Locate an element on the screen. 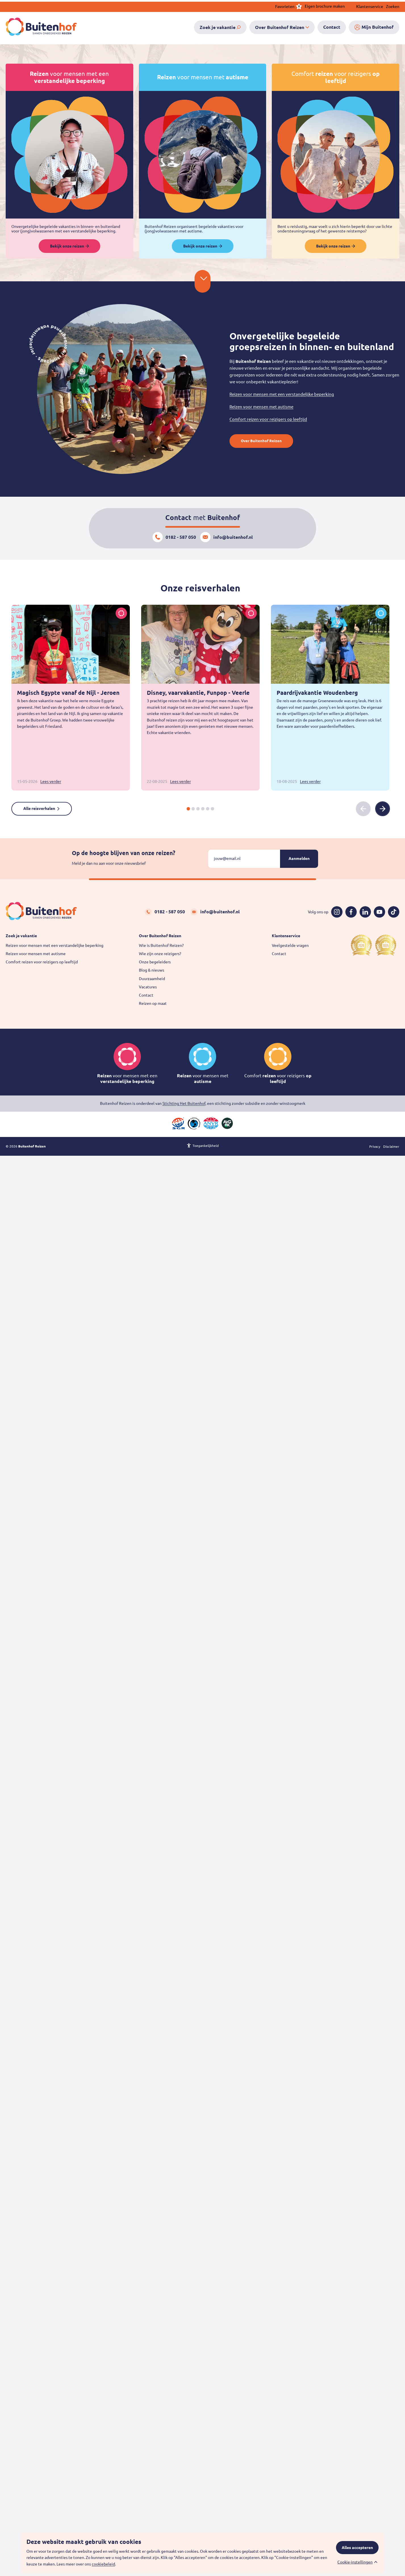  Wie zijn onze reizigers? is located at coordinates (160, 953).